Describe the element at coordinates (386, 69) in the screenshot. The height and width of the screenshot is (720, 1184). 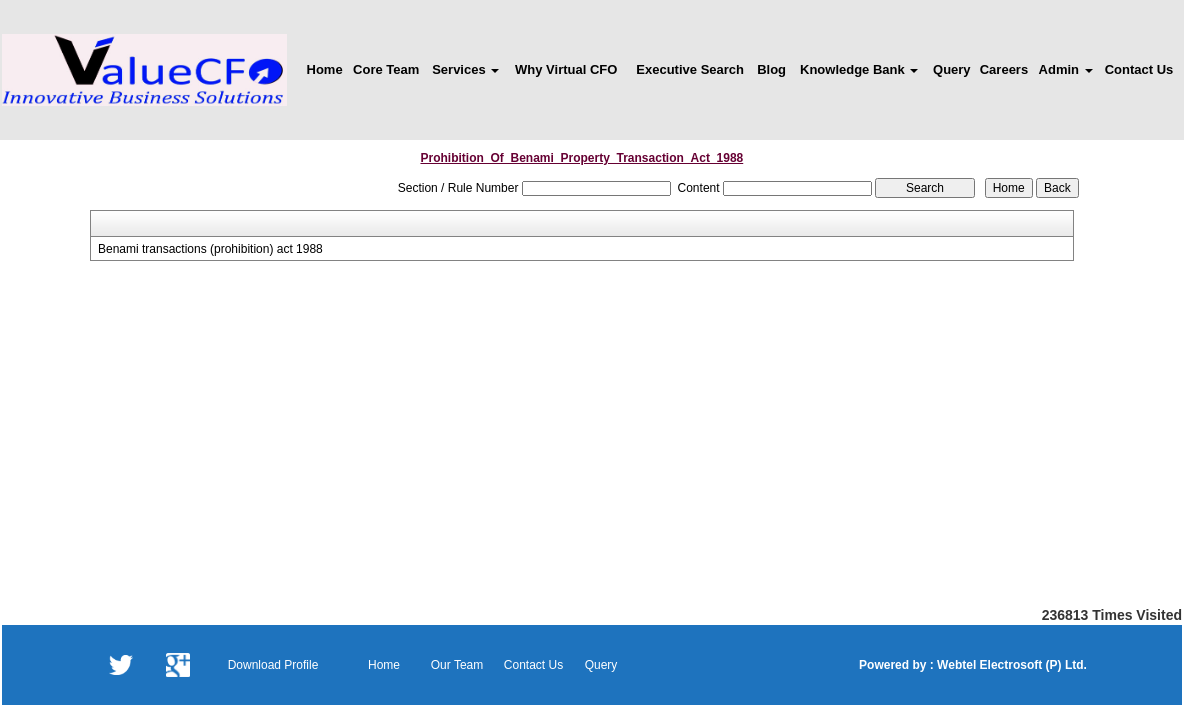
I see `Core Team` at that location.